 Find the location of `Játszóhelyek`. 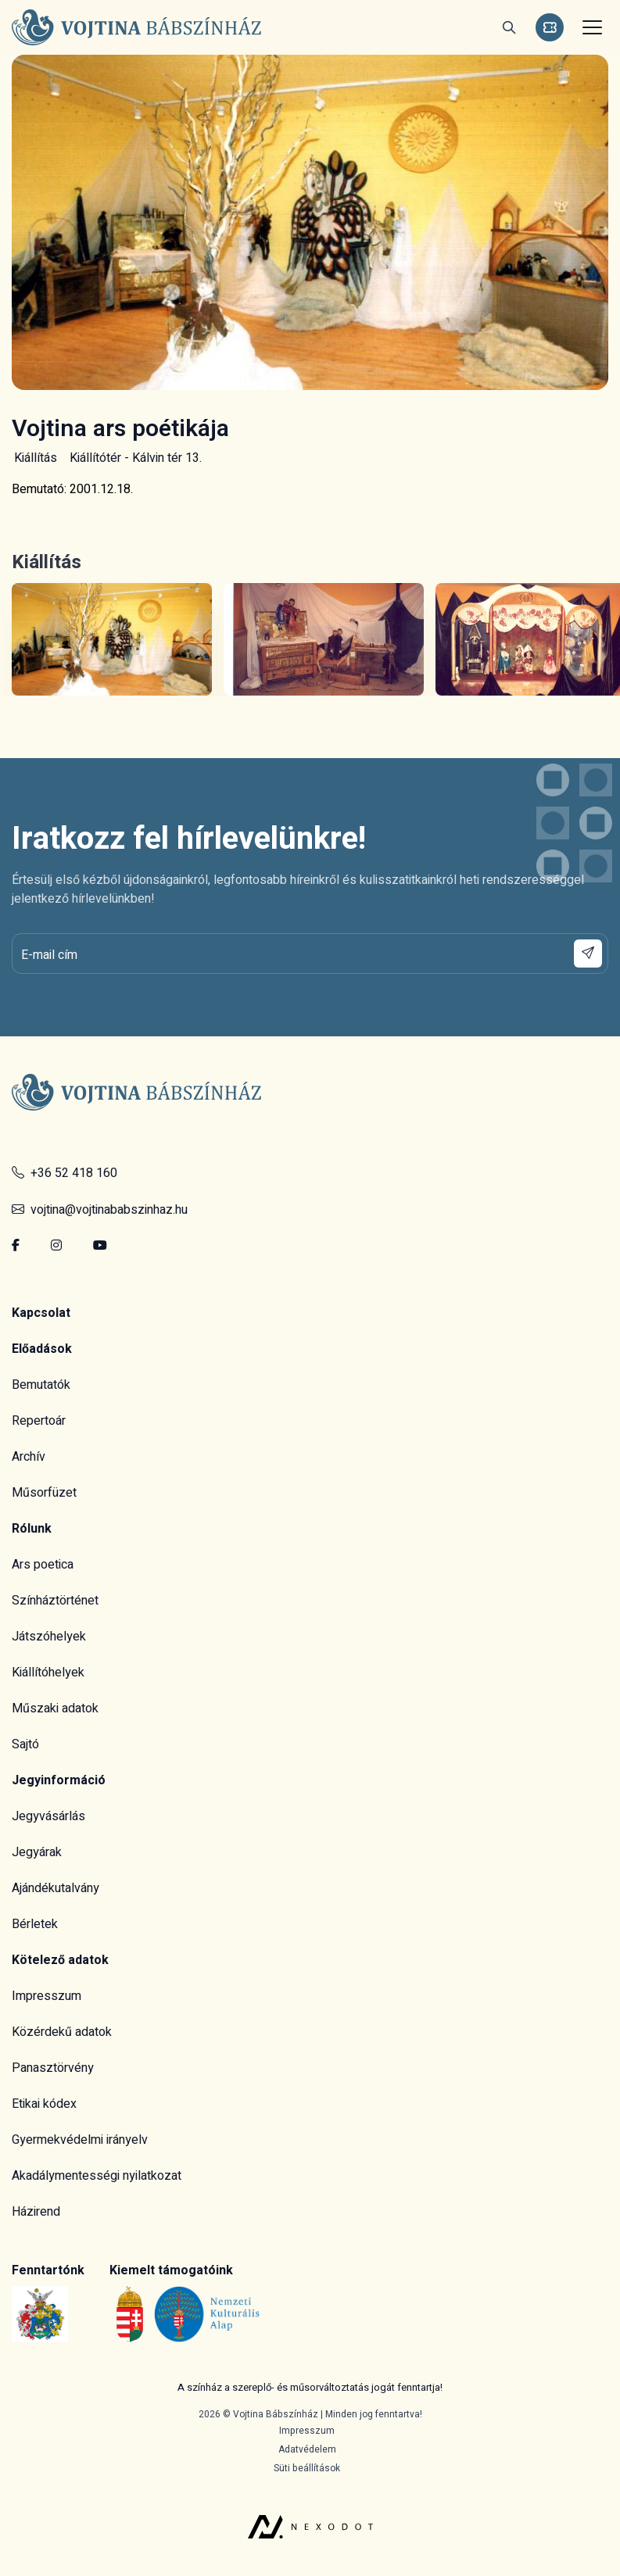

Játszóhelyek is located at coordinates (49, 1636).